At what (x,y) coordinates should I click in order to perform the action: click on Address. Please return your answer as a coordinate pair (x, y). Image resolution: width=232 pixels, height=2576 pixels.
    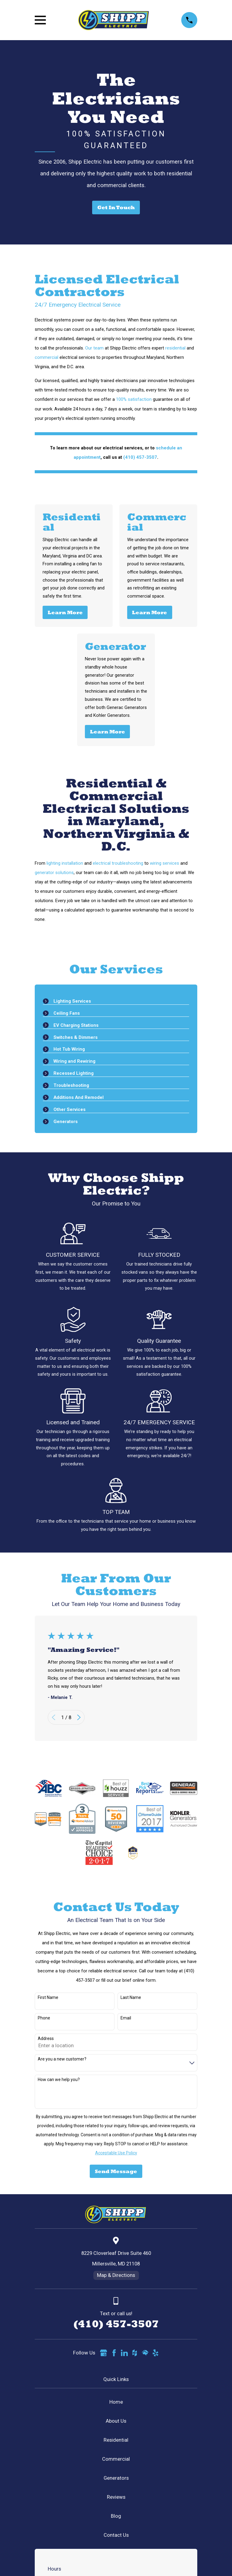
    Looking at the image, I should click on (46, 2038).